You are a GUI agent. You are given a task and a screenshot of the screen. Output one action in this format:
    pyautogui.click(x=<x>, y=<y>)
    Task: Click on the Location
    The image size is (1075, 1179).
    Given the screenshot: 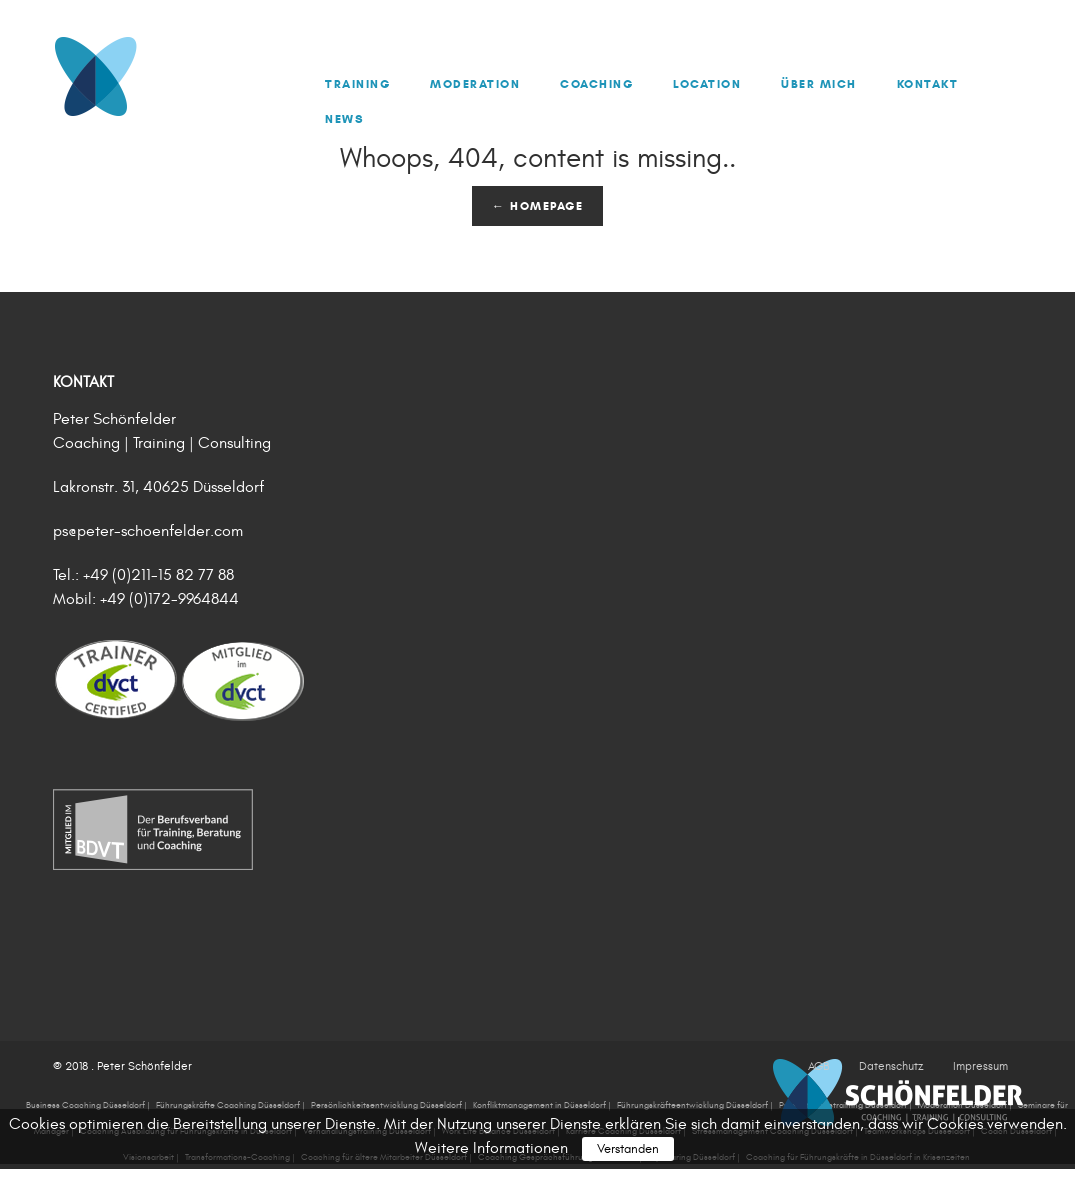 What is the action you would take?
    pyautogui.click(x=707, y=83)
    